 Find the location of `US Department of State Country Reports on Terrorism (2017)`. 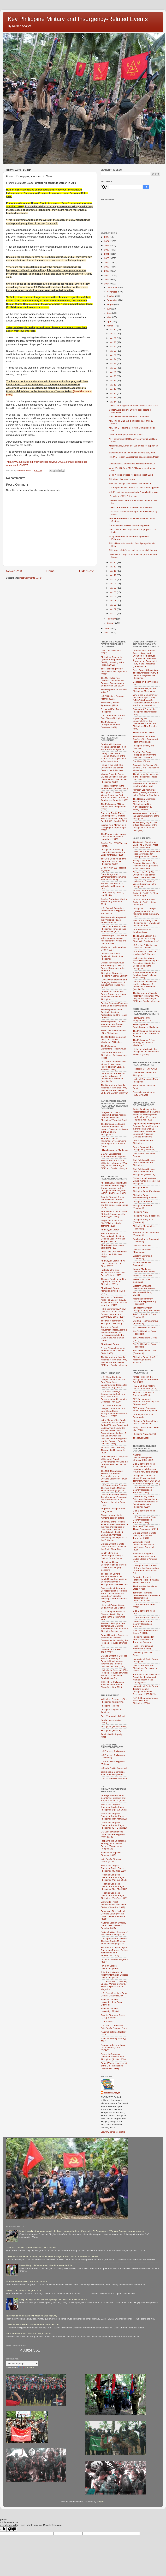

US Department of State Country Reports on Terrorism (2017) is located at coordinates (144, 1535).